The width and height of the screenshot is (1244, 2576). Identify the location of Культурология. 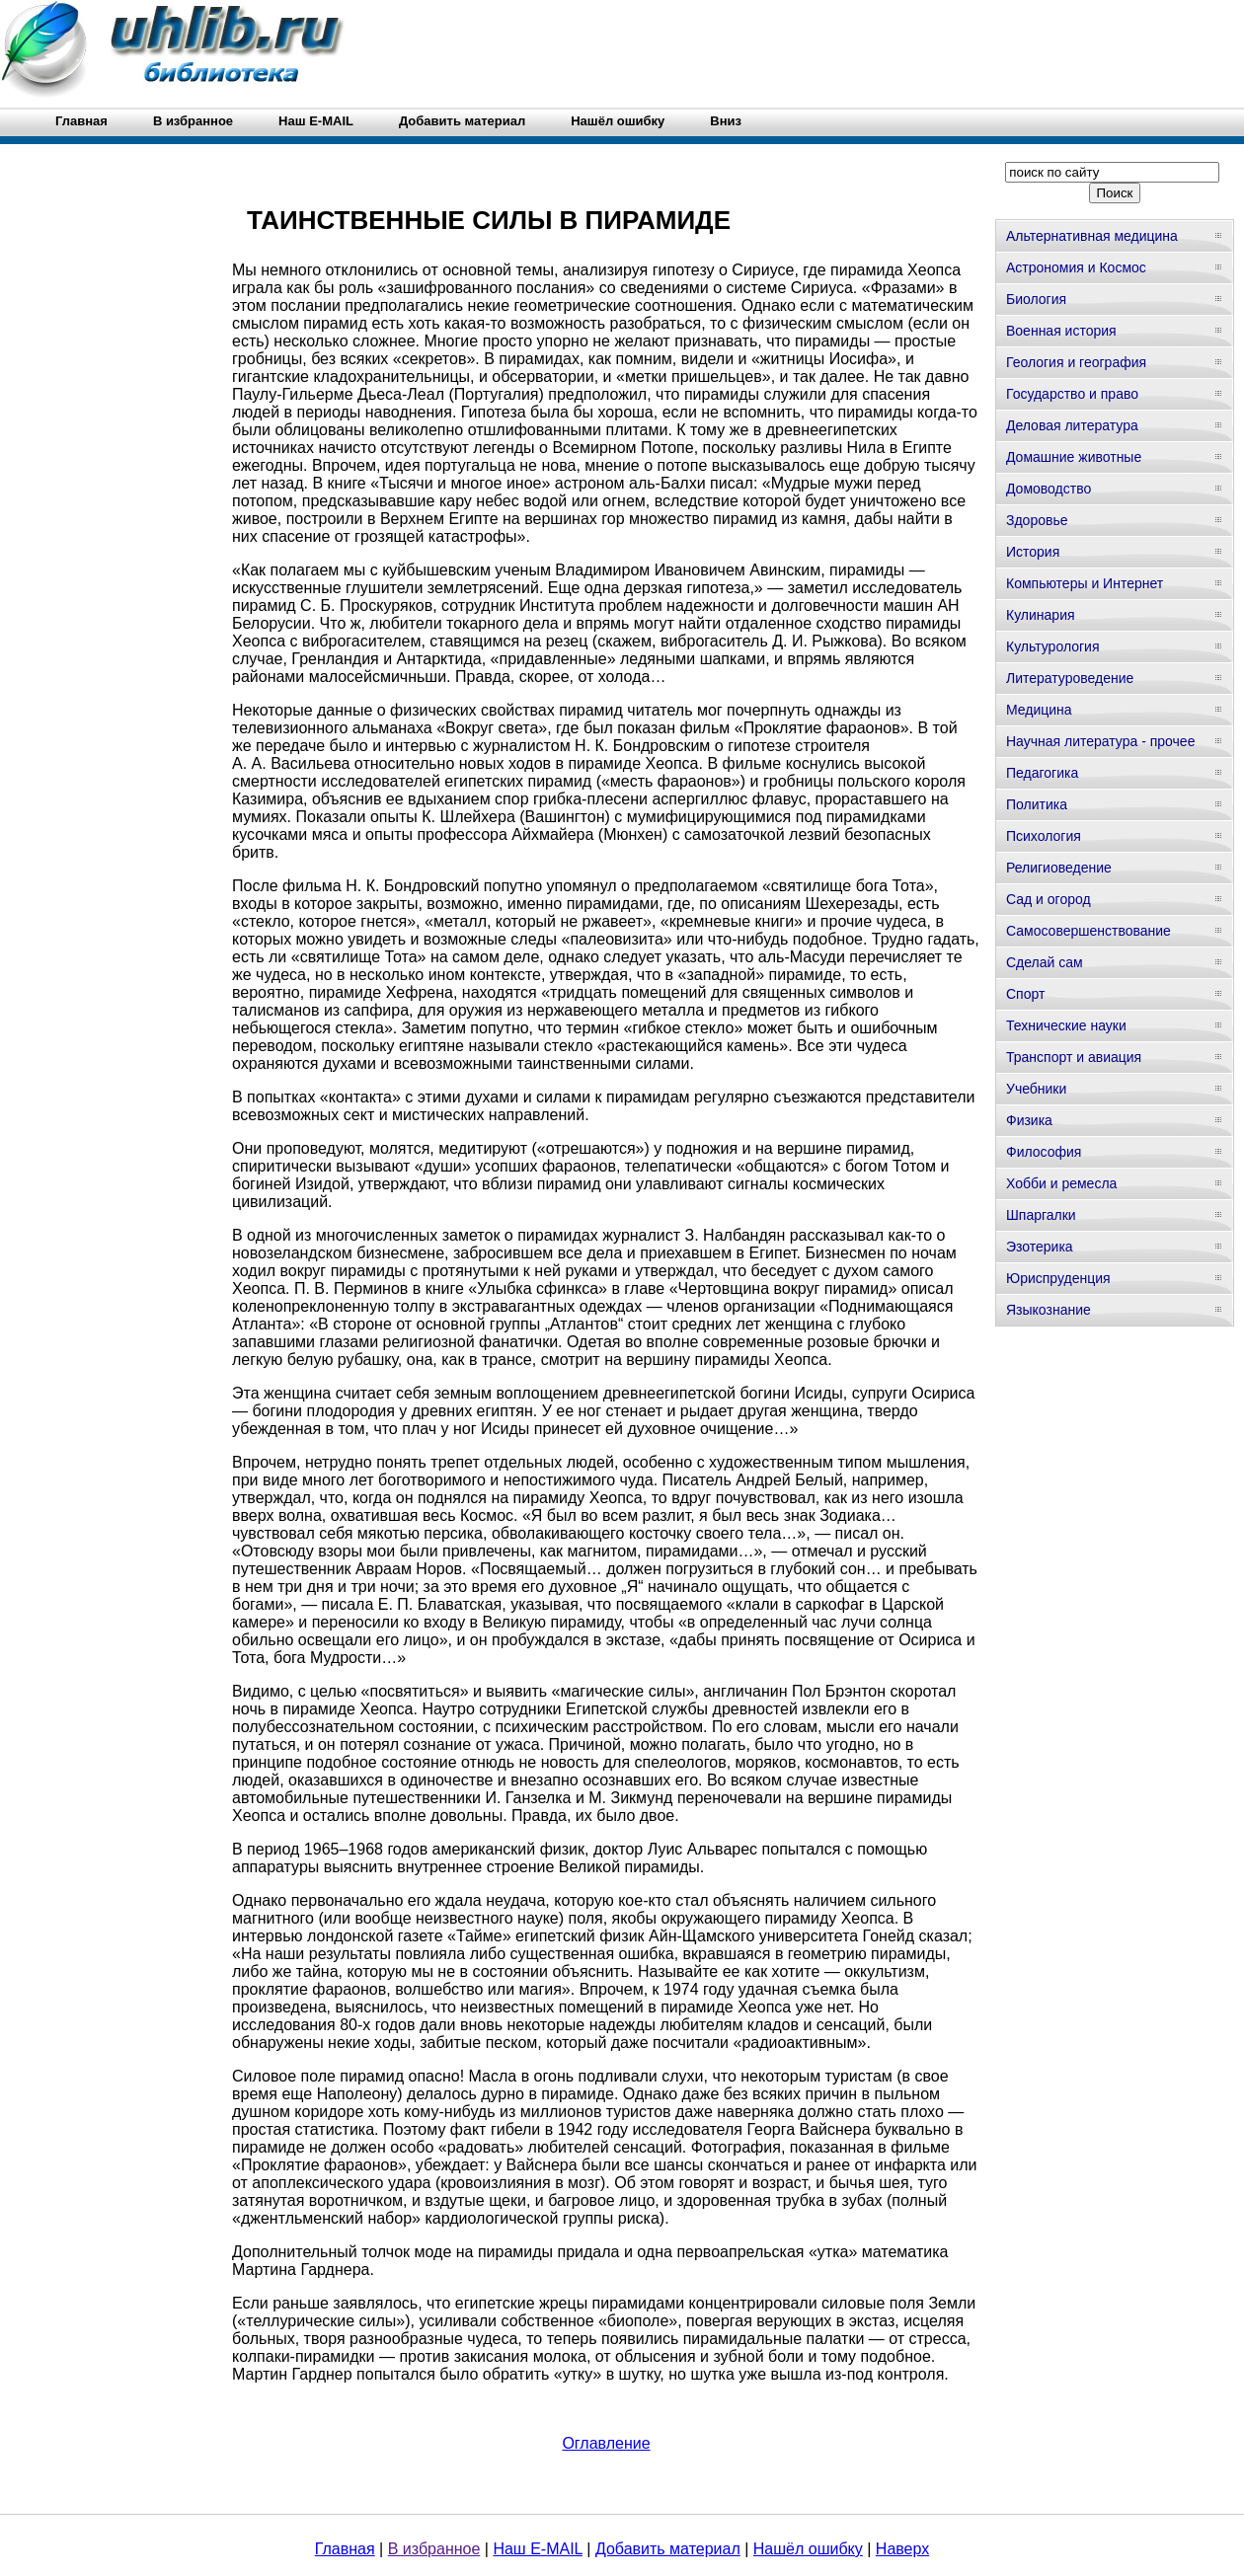
(1053, 646).